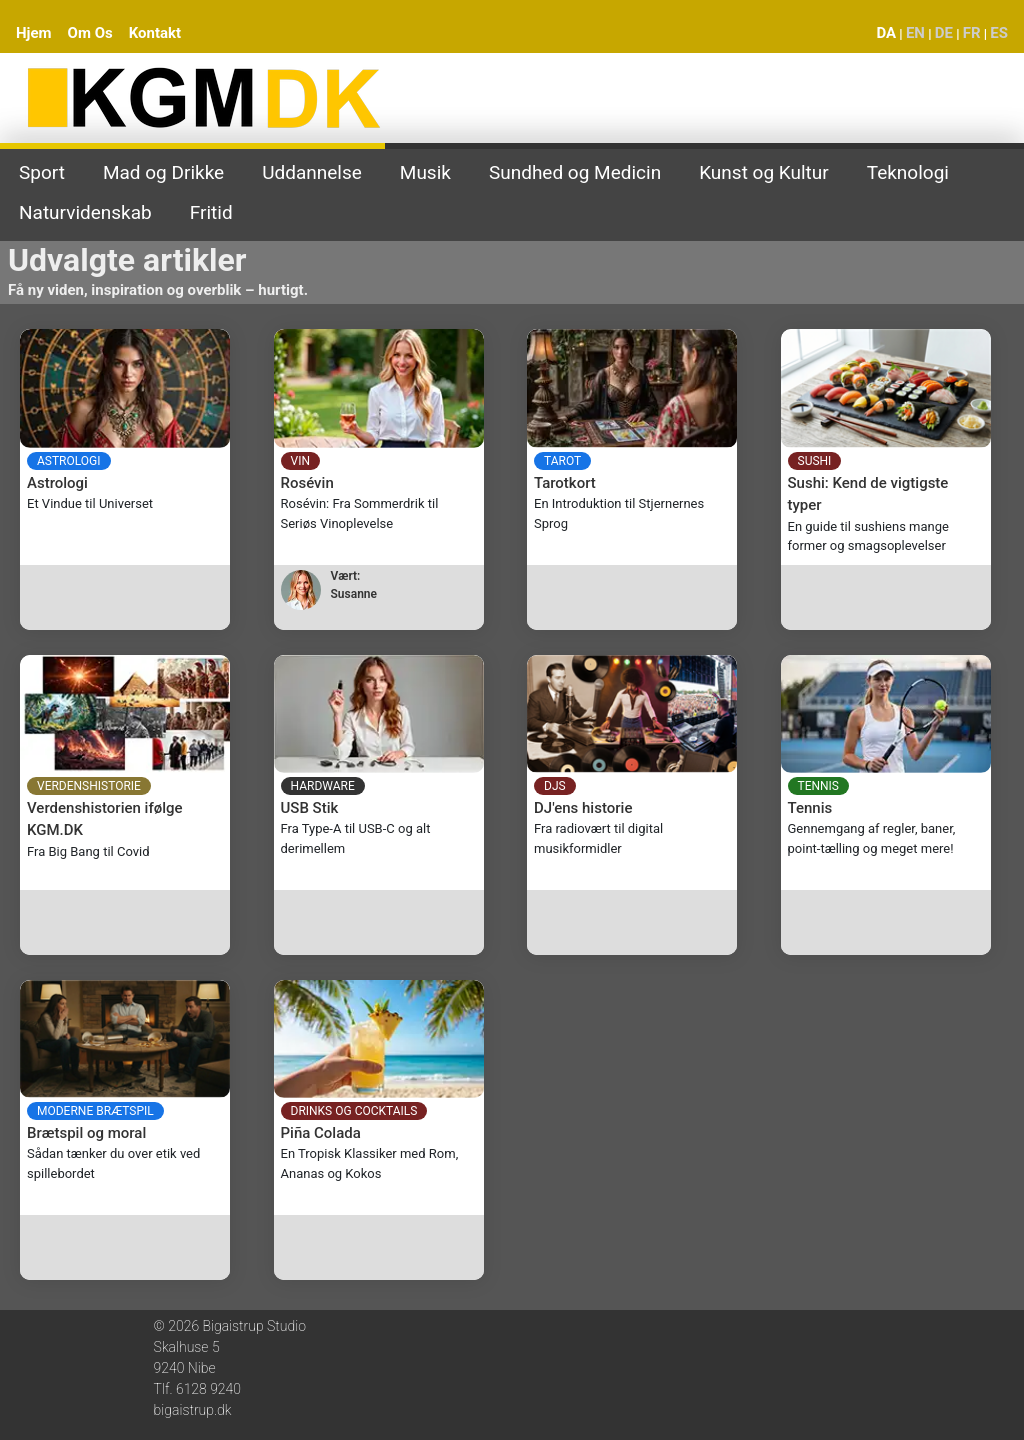 The height and width of the screenshot is (1440, 1024). I want to click on Sport, so click(42, 172).